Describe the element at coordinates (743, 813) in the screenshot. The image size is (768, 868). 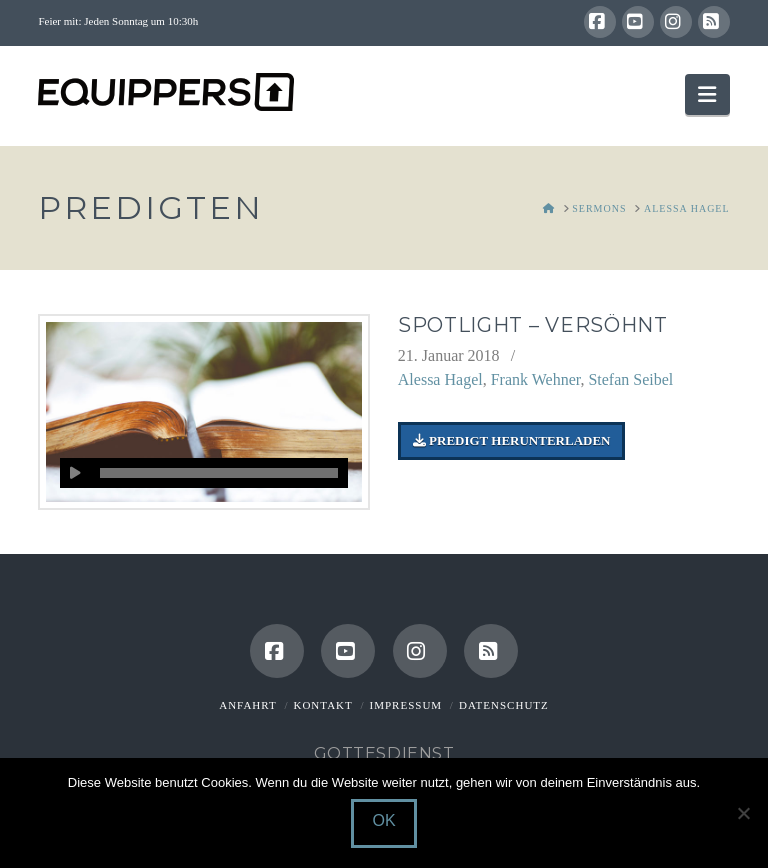
I see `[Nein]` at that location.